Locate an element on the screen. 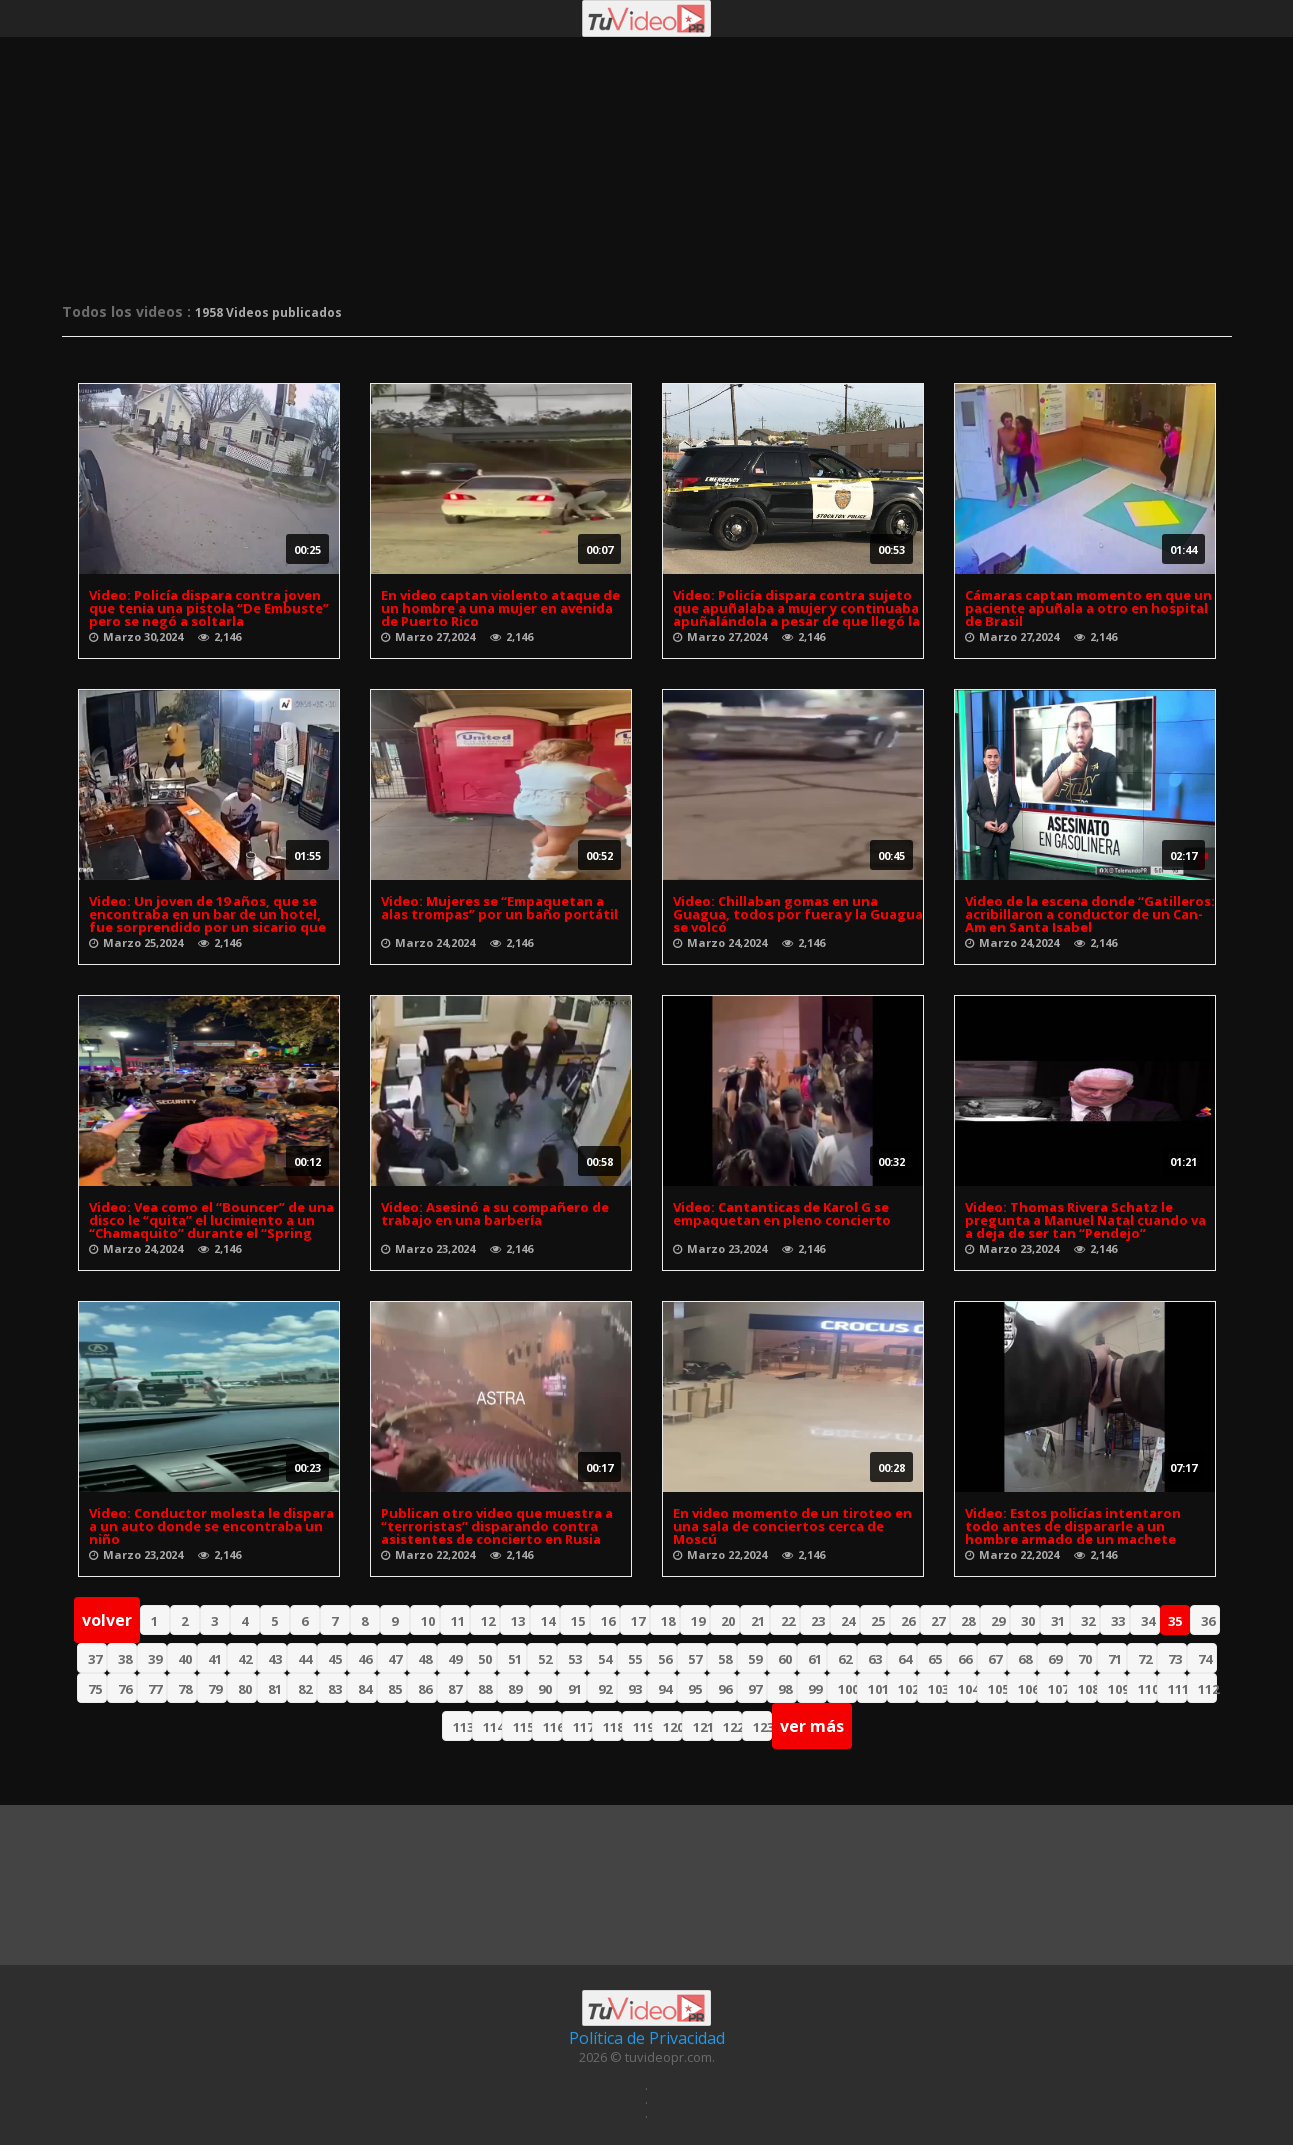 The width and height of the screenshot is (1293, 2145). 65 is located at coordinates (935, 1659).